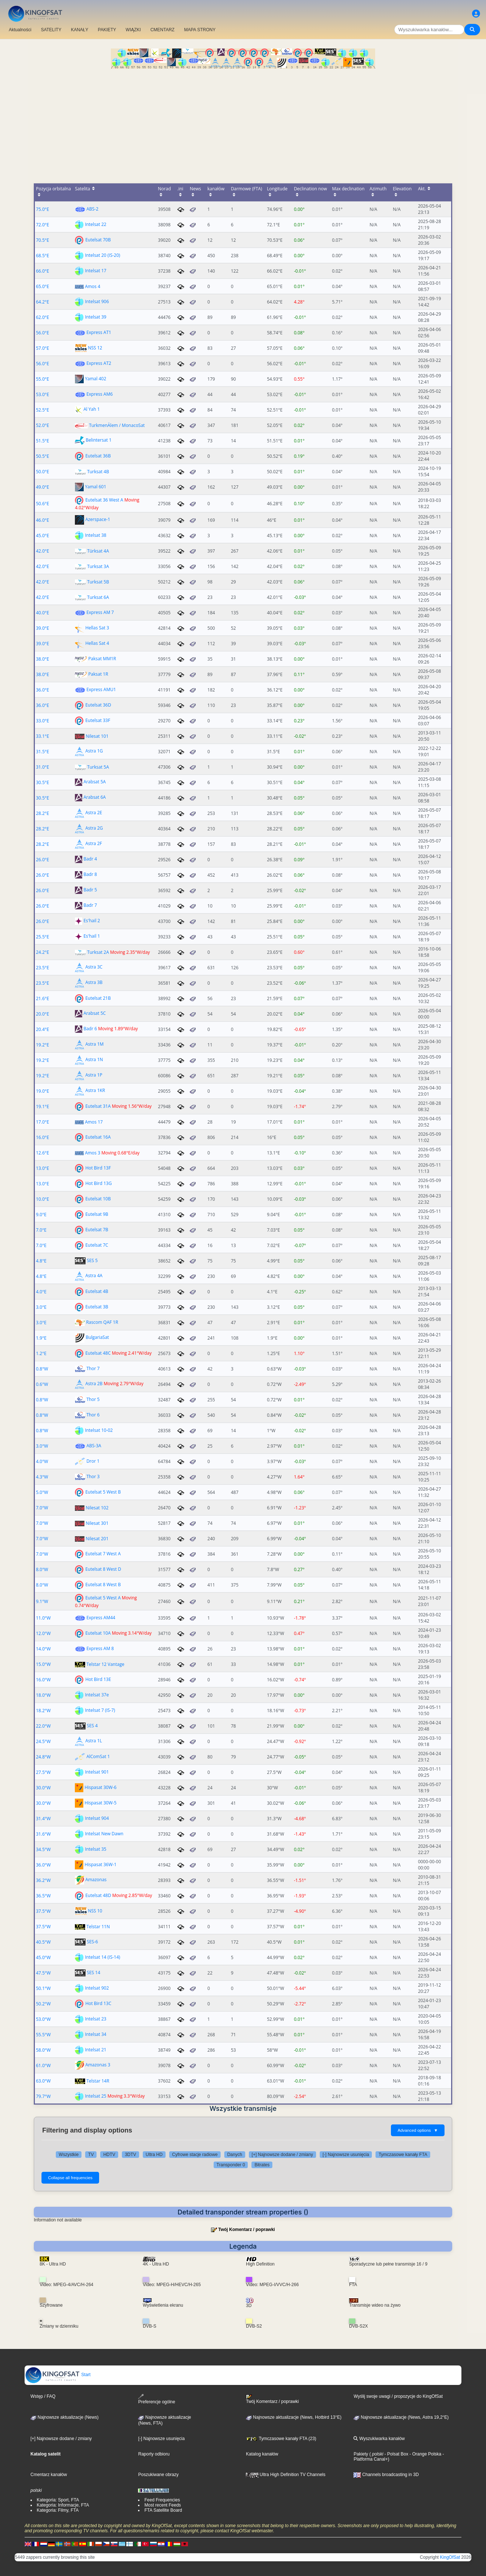 The width and height of the screenshot is (486, 2576). I want to click on Intelsat 34, so click(95, 2034).